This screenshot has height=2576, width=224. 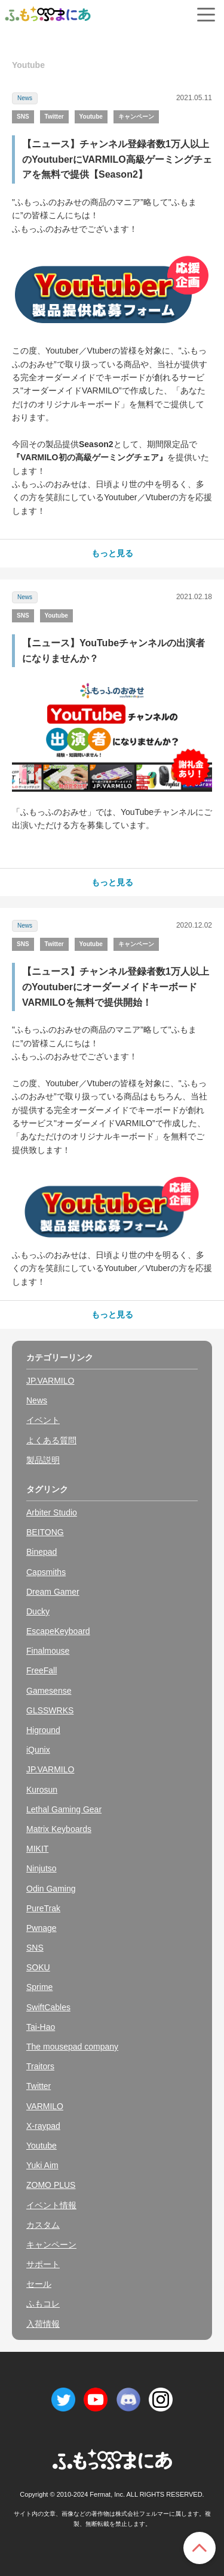 I want to click on Yuki Aim, so click(x=42, y=2165).